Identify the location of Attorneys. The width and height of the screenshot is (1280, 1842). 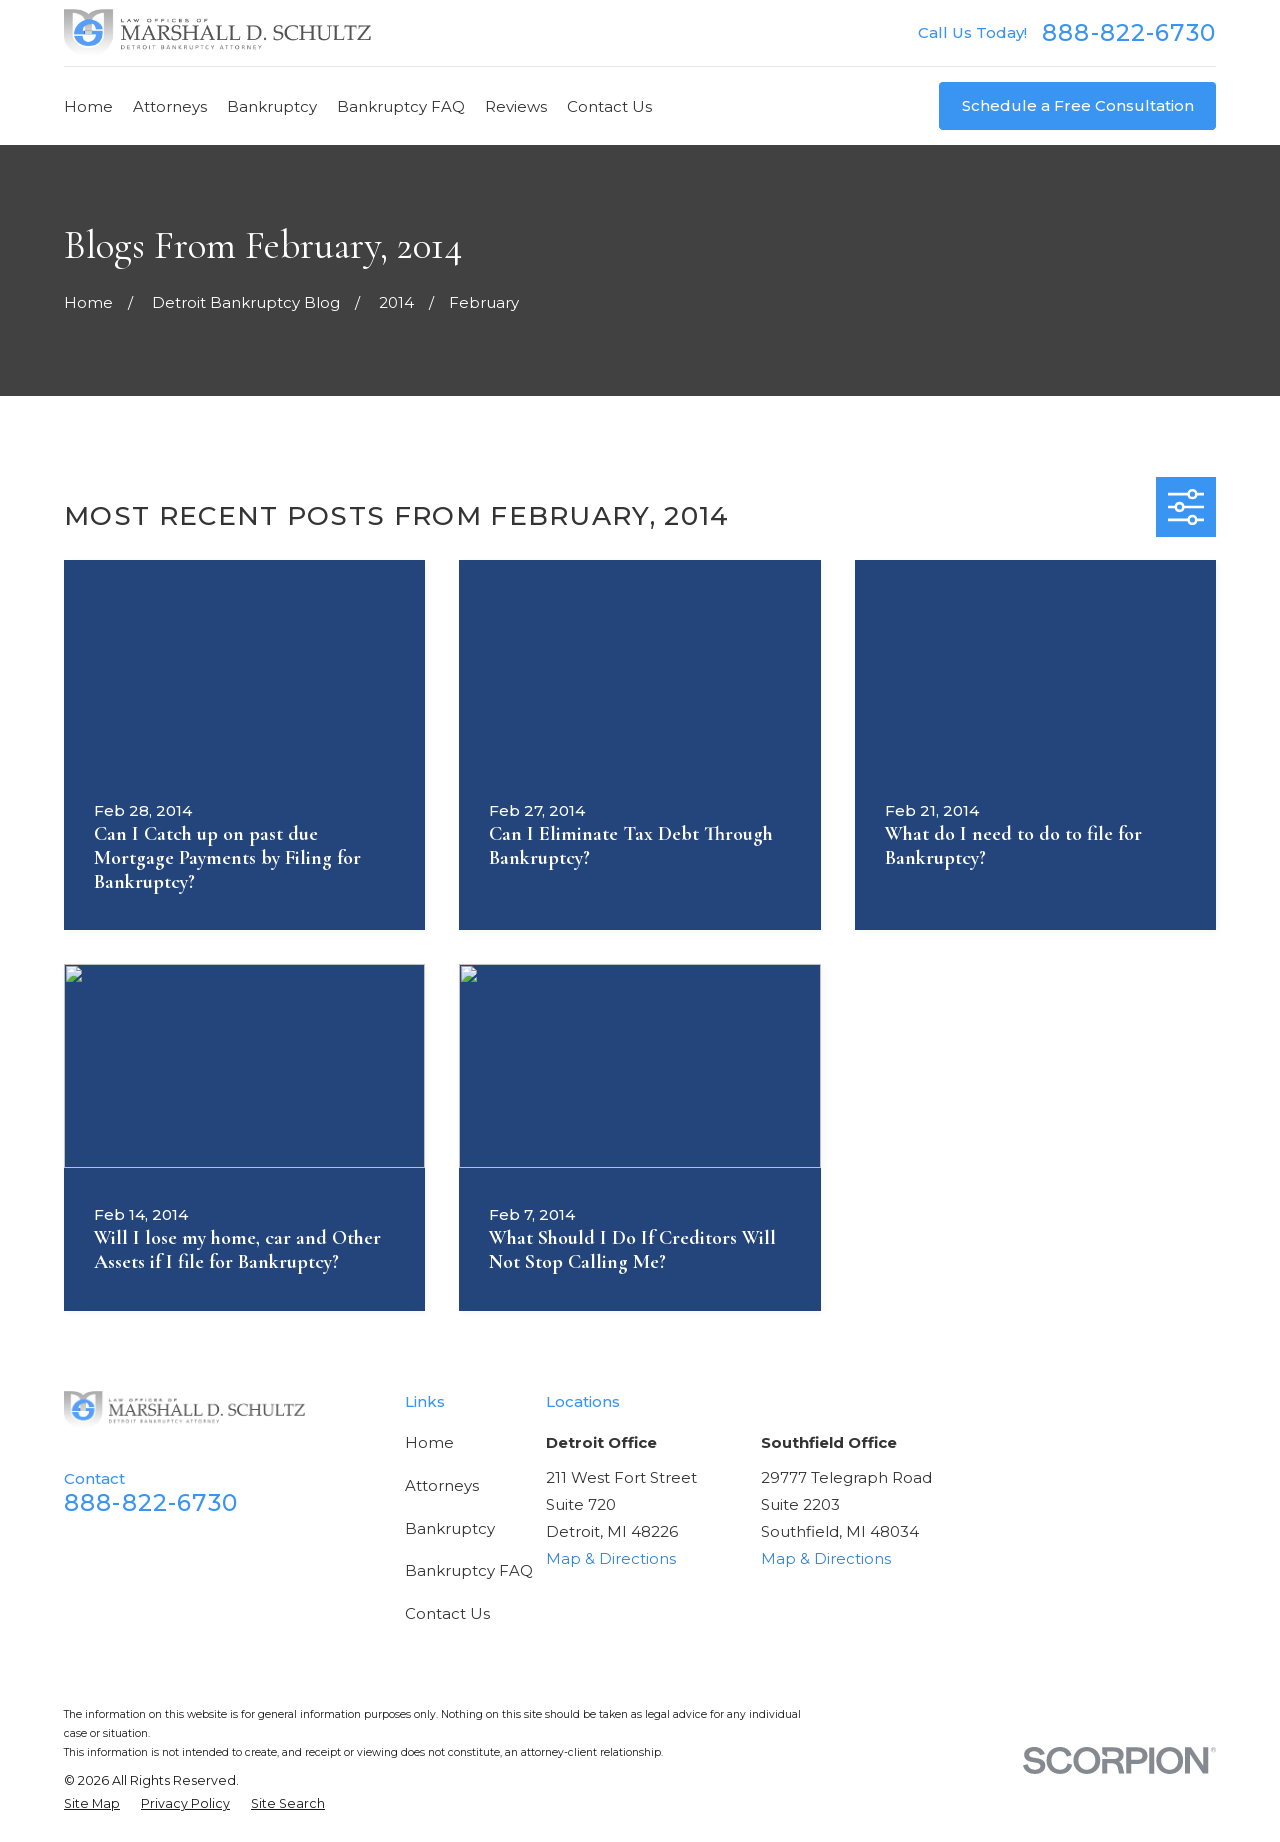
(442, 1485).